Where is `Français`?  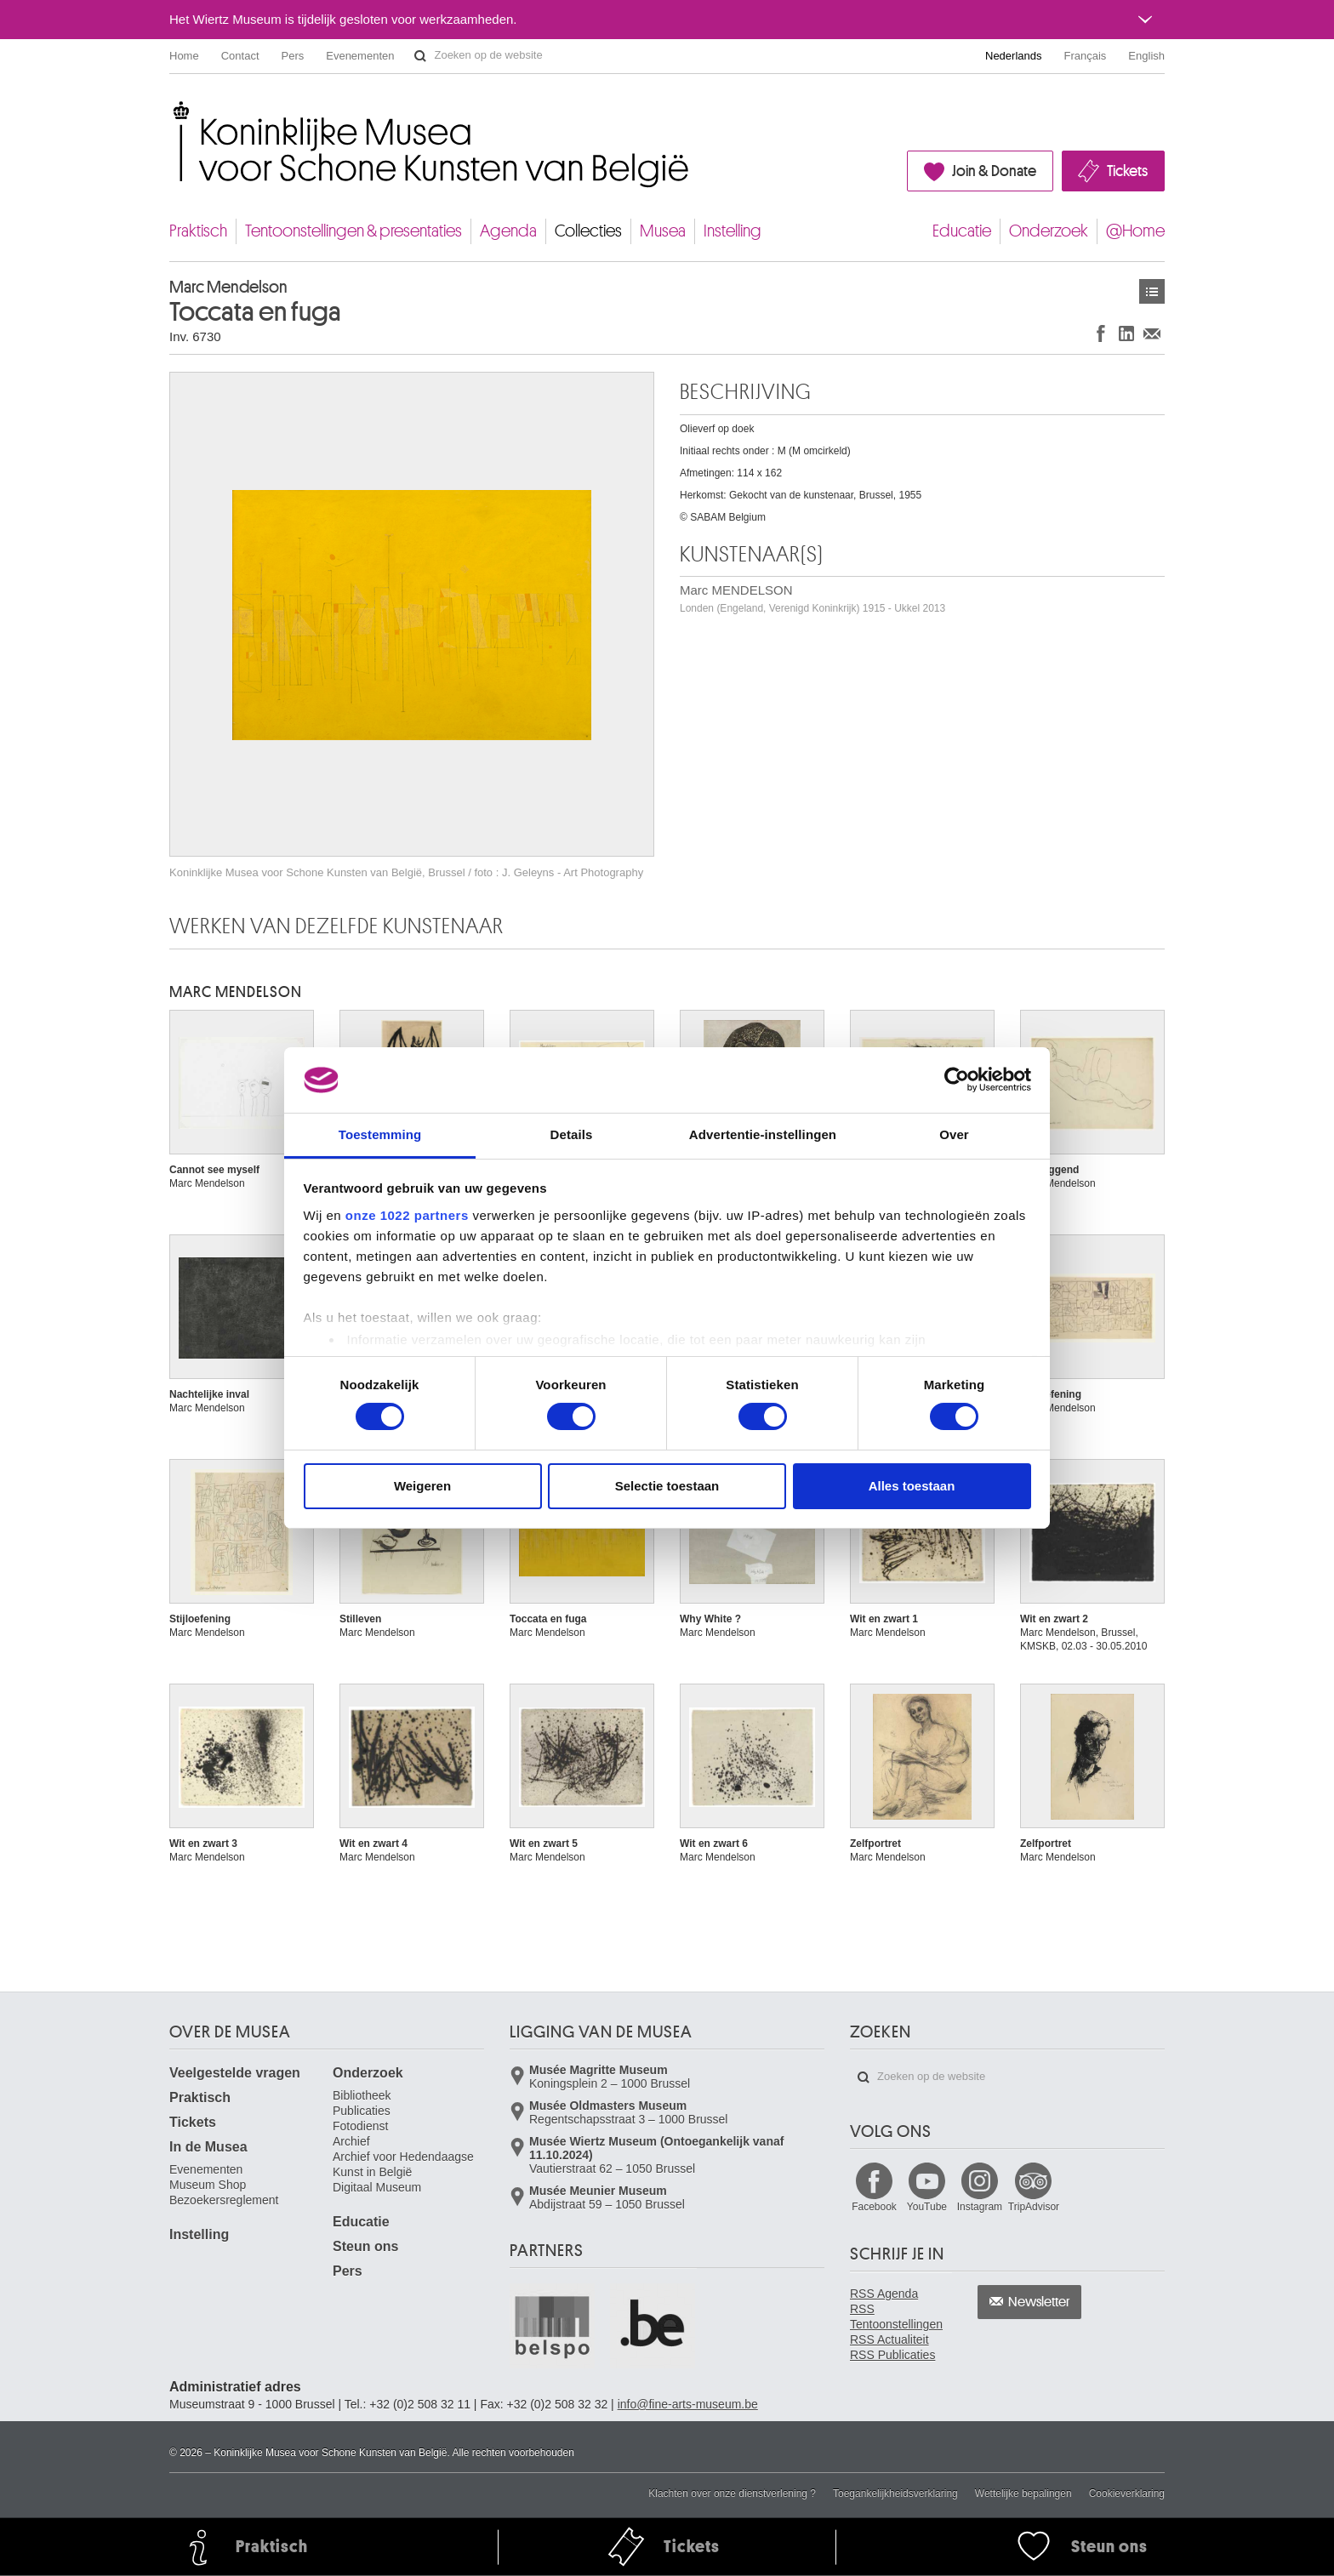
Français is located at coordinates (1085, 55).